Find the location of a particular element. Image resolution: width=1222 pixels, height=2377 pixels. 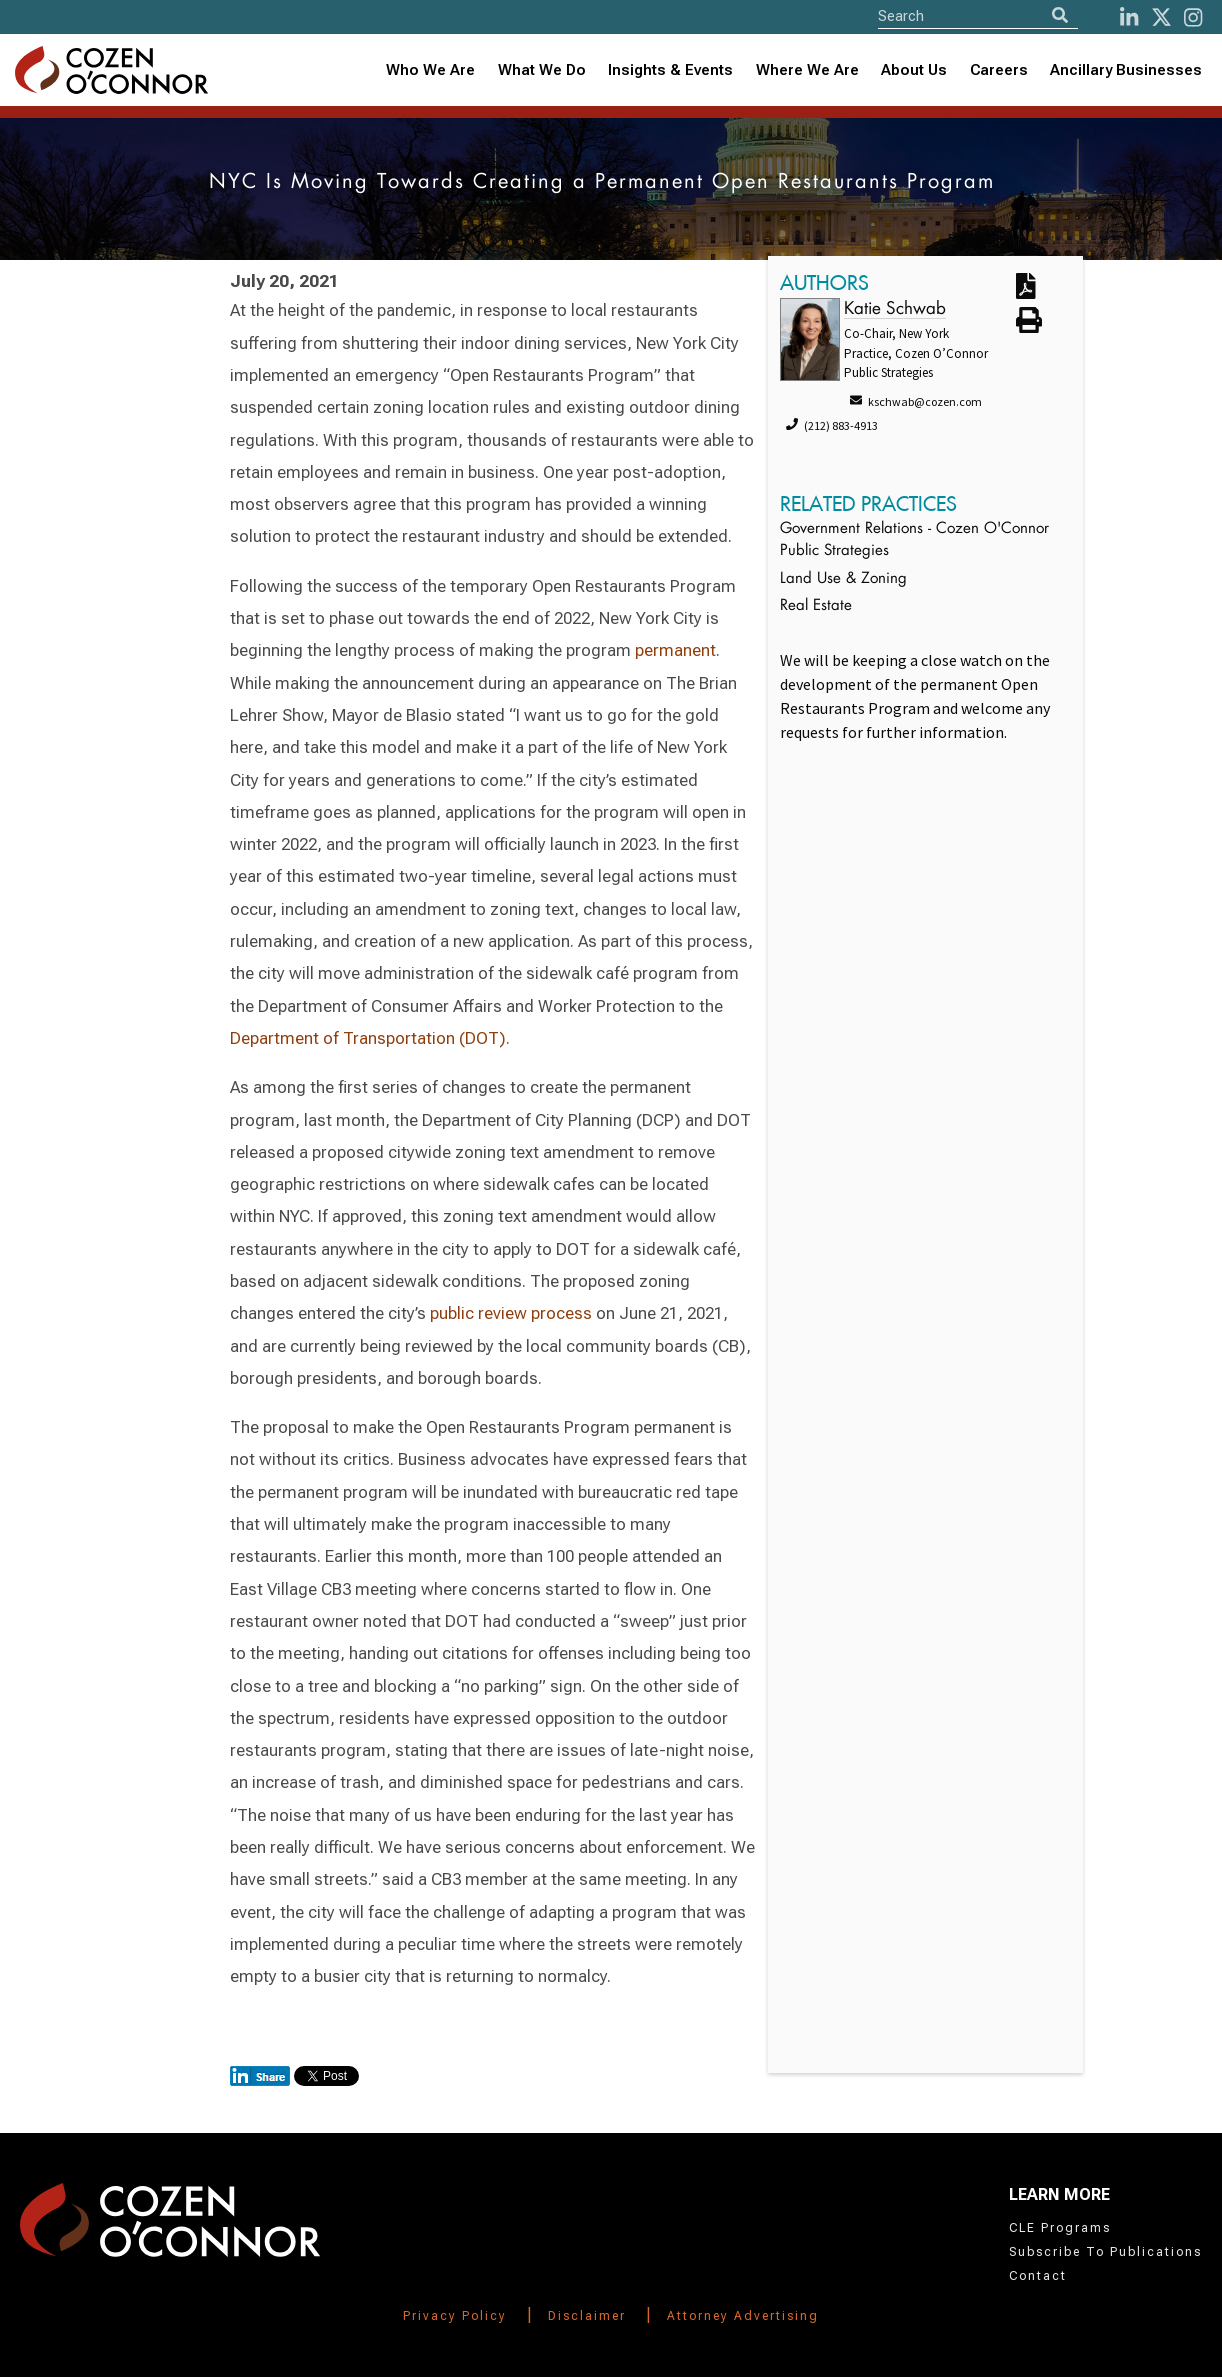

[instagram] is located at coordinates (1193, 17).